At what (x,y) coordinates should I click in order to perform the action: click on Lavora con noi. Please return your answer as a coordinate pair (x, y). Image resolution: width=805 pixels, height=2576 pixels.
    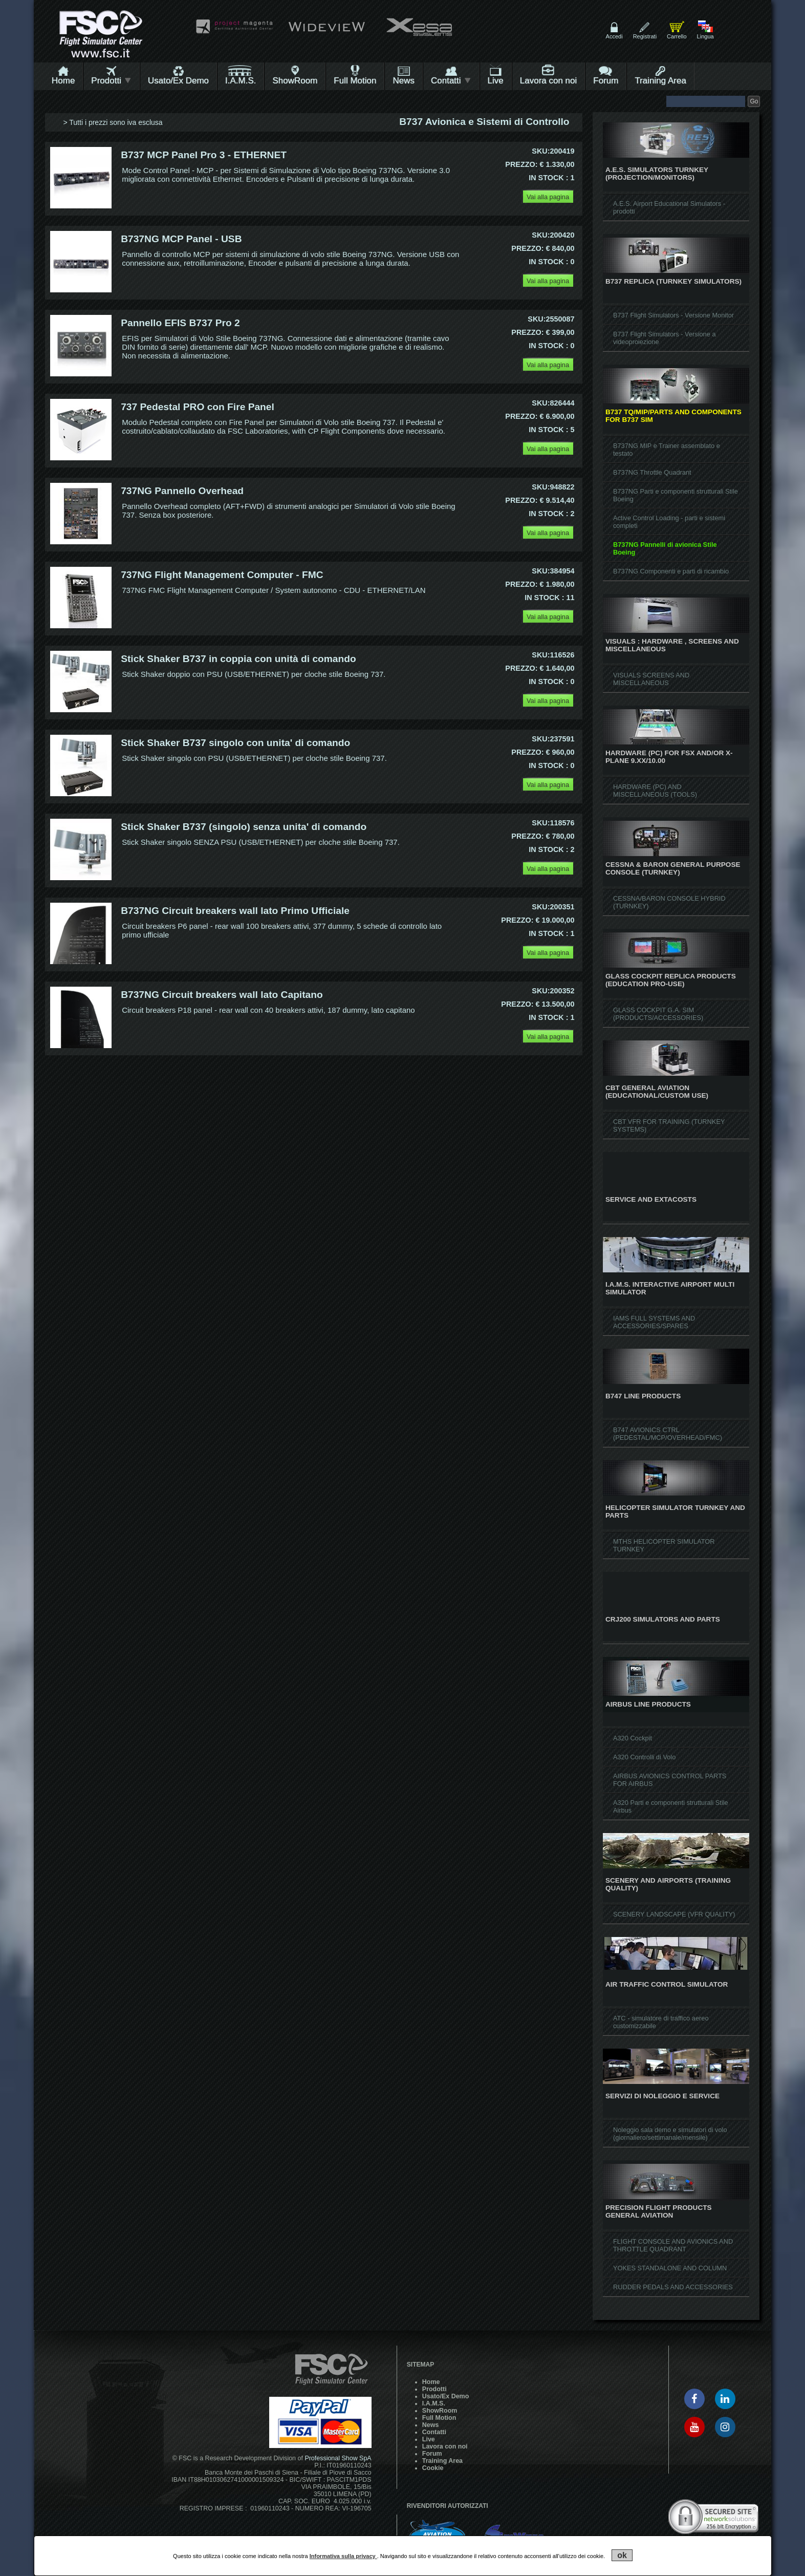
    Looking at the image, I should click on (548, 81).